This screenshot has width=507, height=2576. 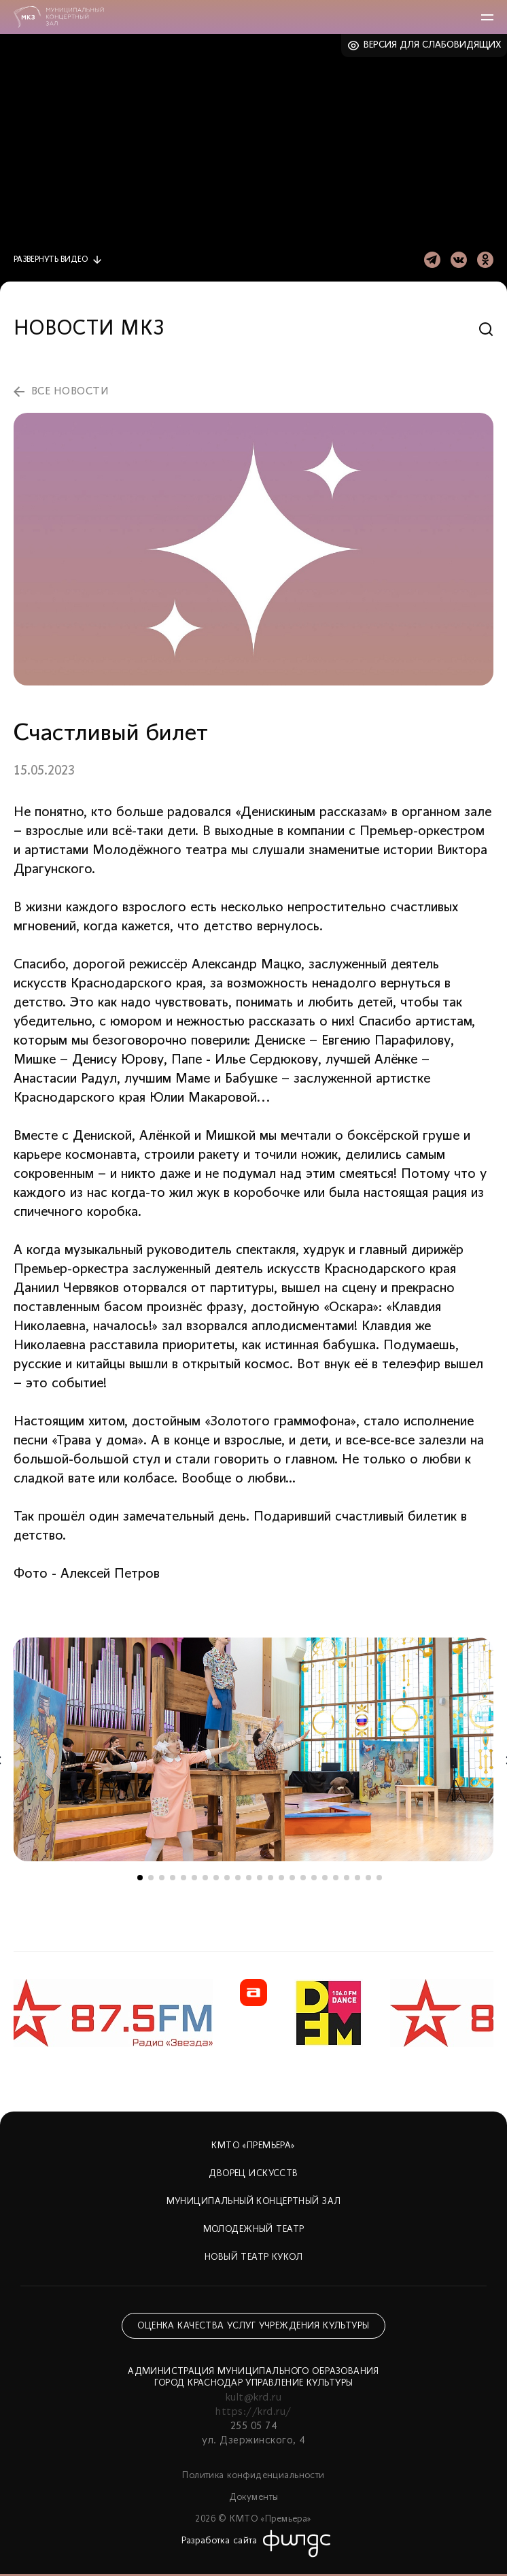 I want to click on 12 [tab], so click(x=259, y=1877).